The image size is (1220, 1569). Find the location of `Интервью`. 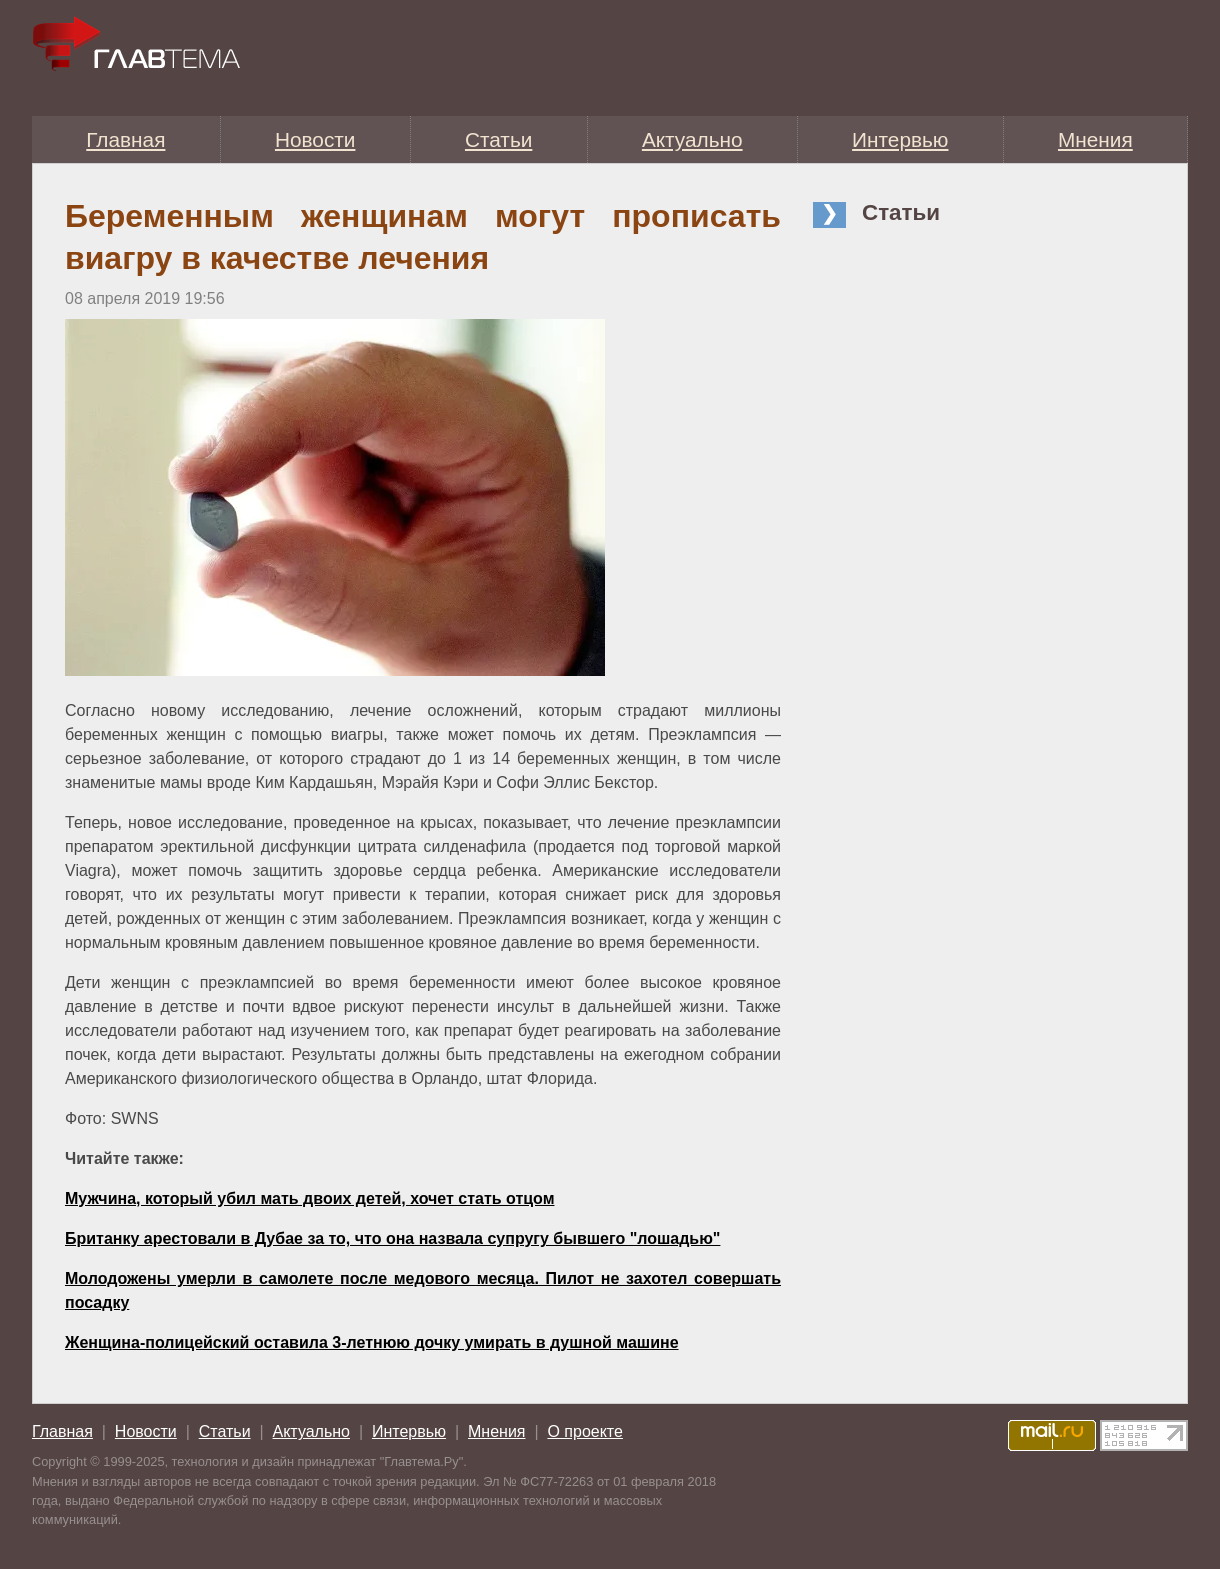

Интервью is located at coordinates (900, 139).